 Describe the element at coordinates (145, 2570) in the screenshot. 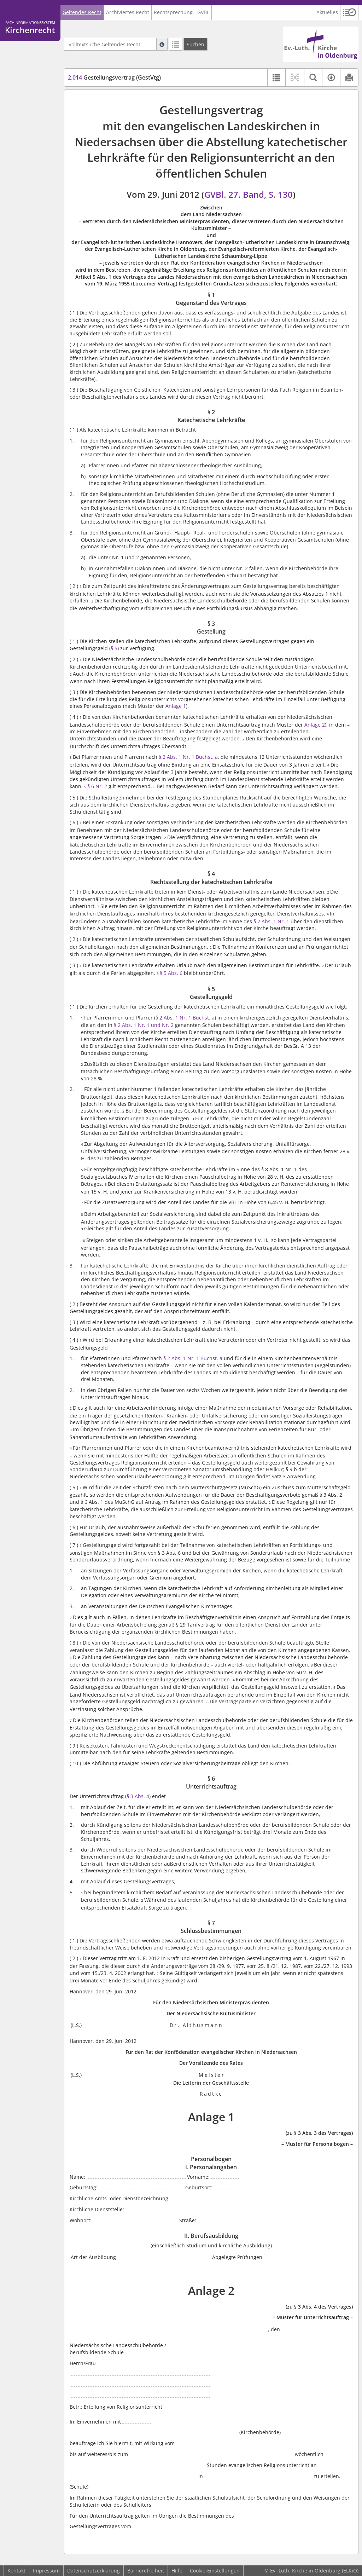

I see `Barrierefreiheit` at that location.